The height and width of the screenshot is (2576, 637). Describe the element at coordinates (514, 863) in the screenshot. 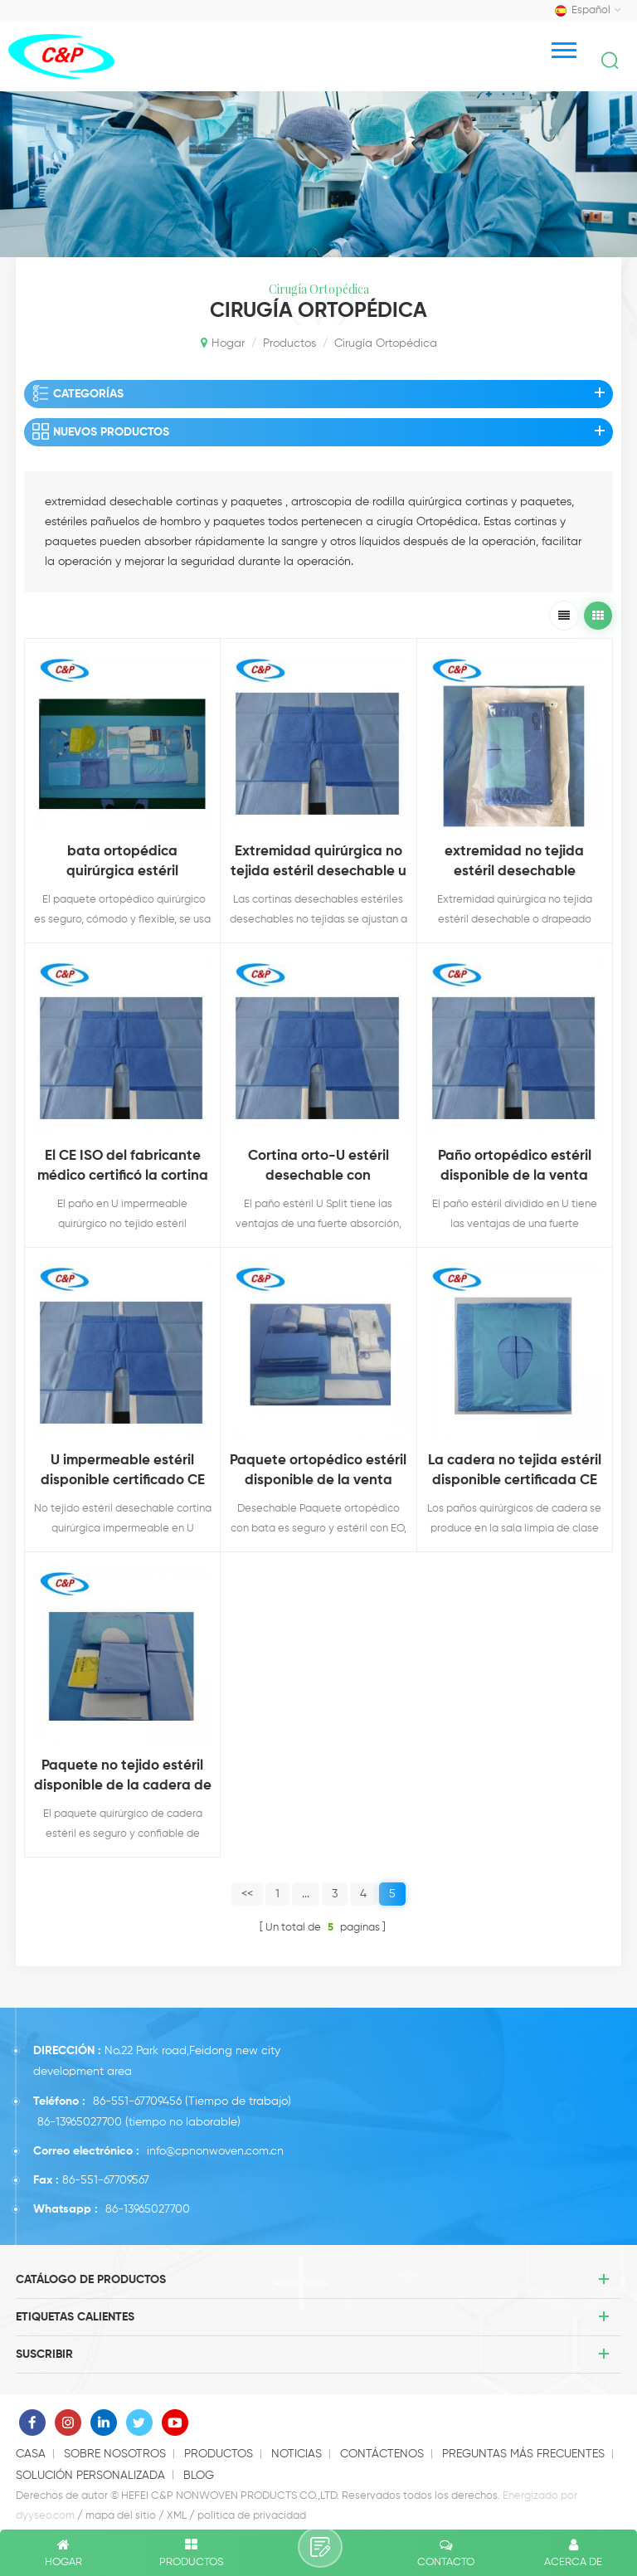

I see `extremidad no tejida estéril desechable aprobada ce iso` at that location.